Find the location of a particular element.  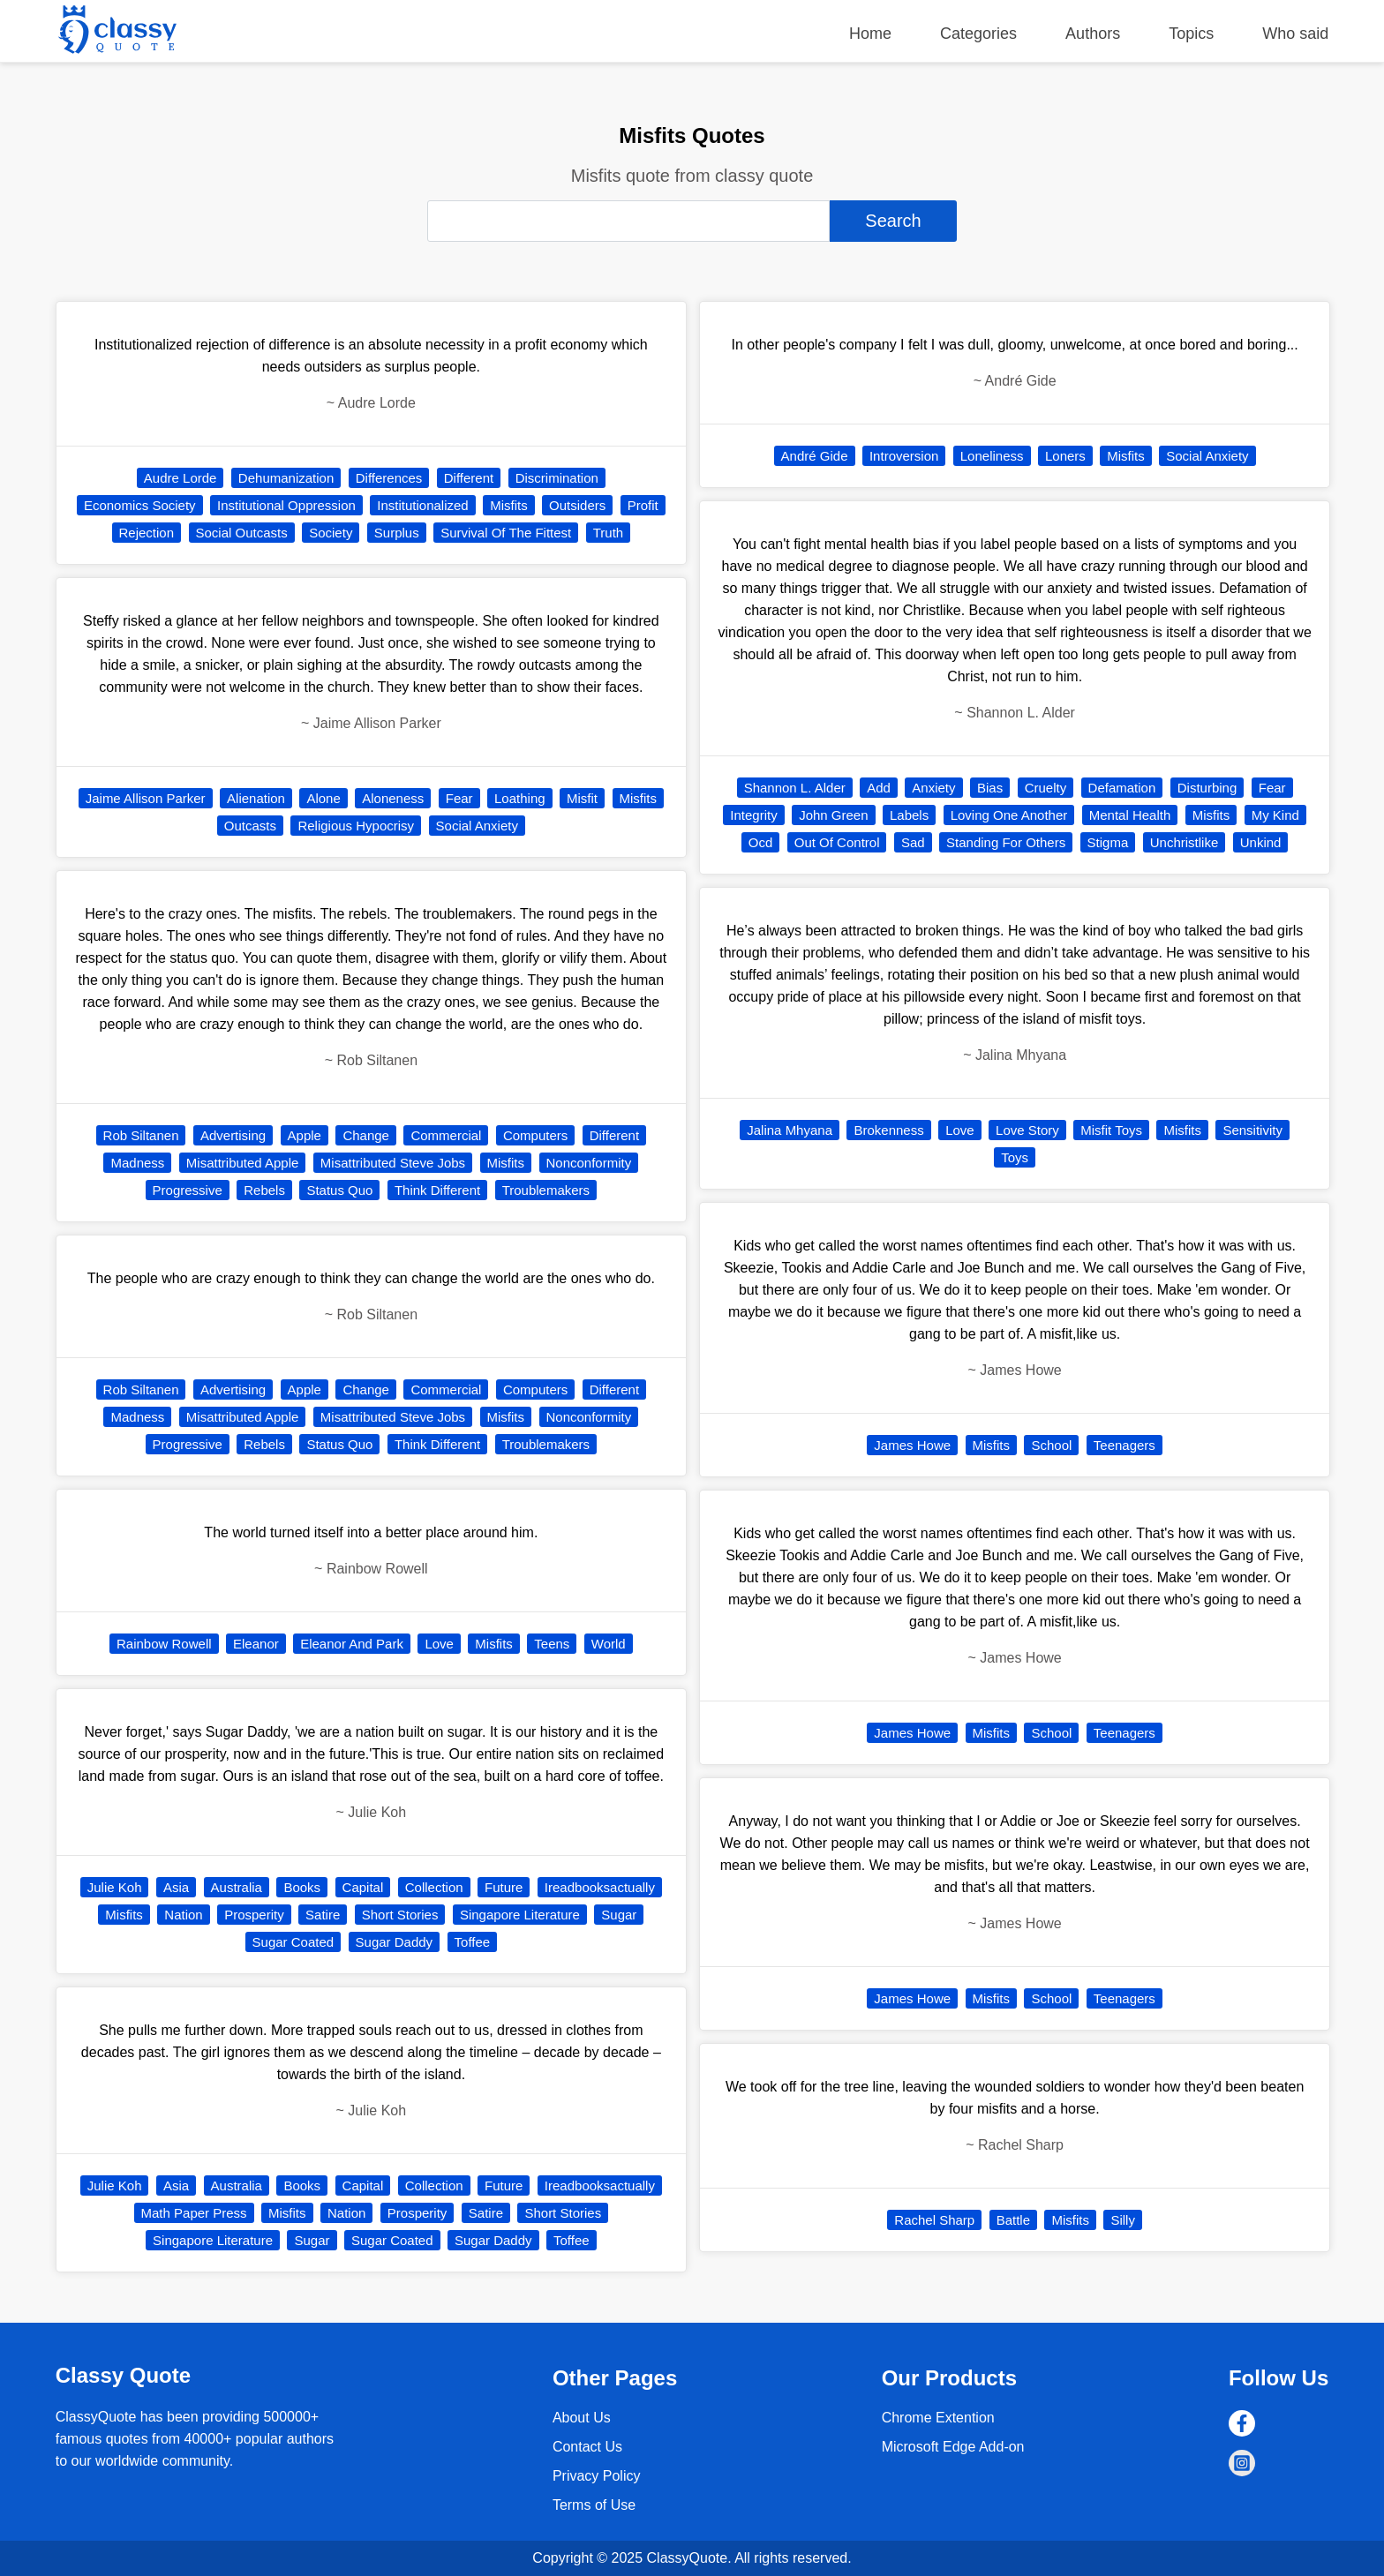

Surplus is located at coordinates (396, 532).